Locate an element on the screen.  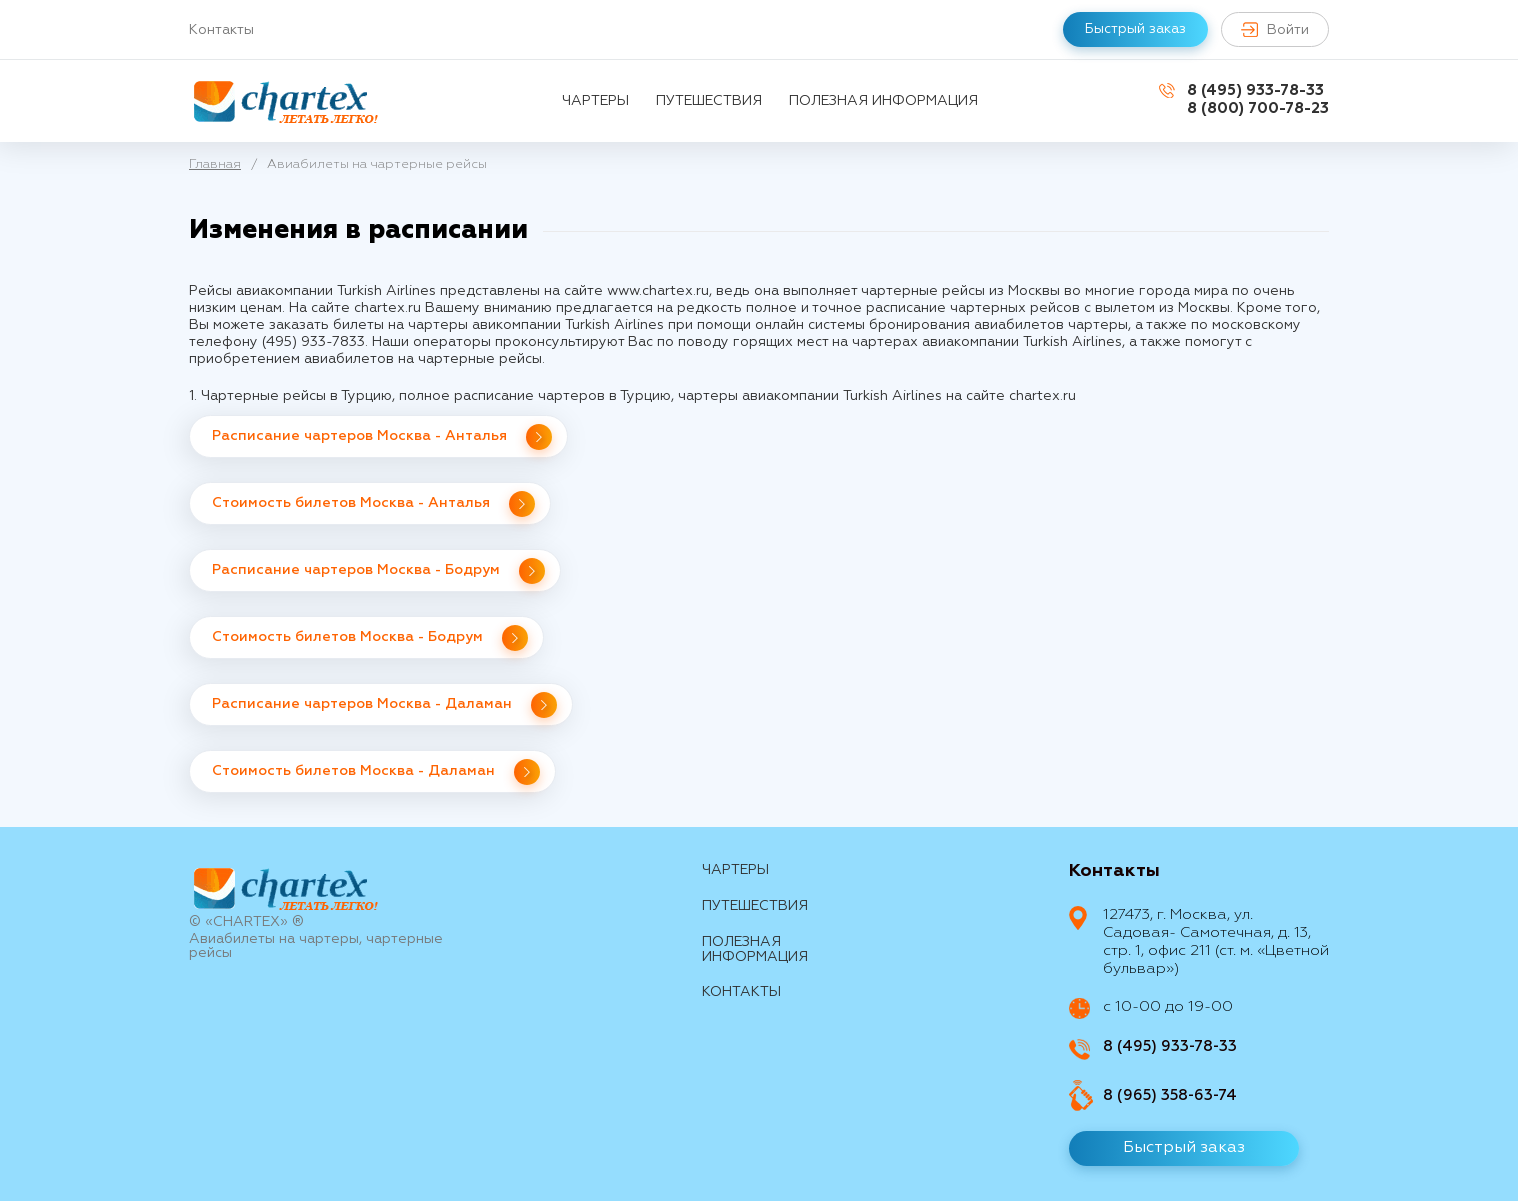
контакты is located at coordinates (741, 992).